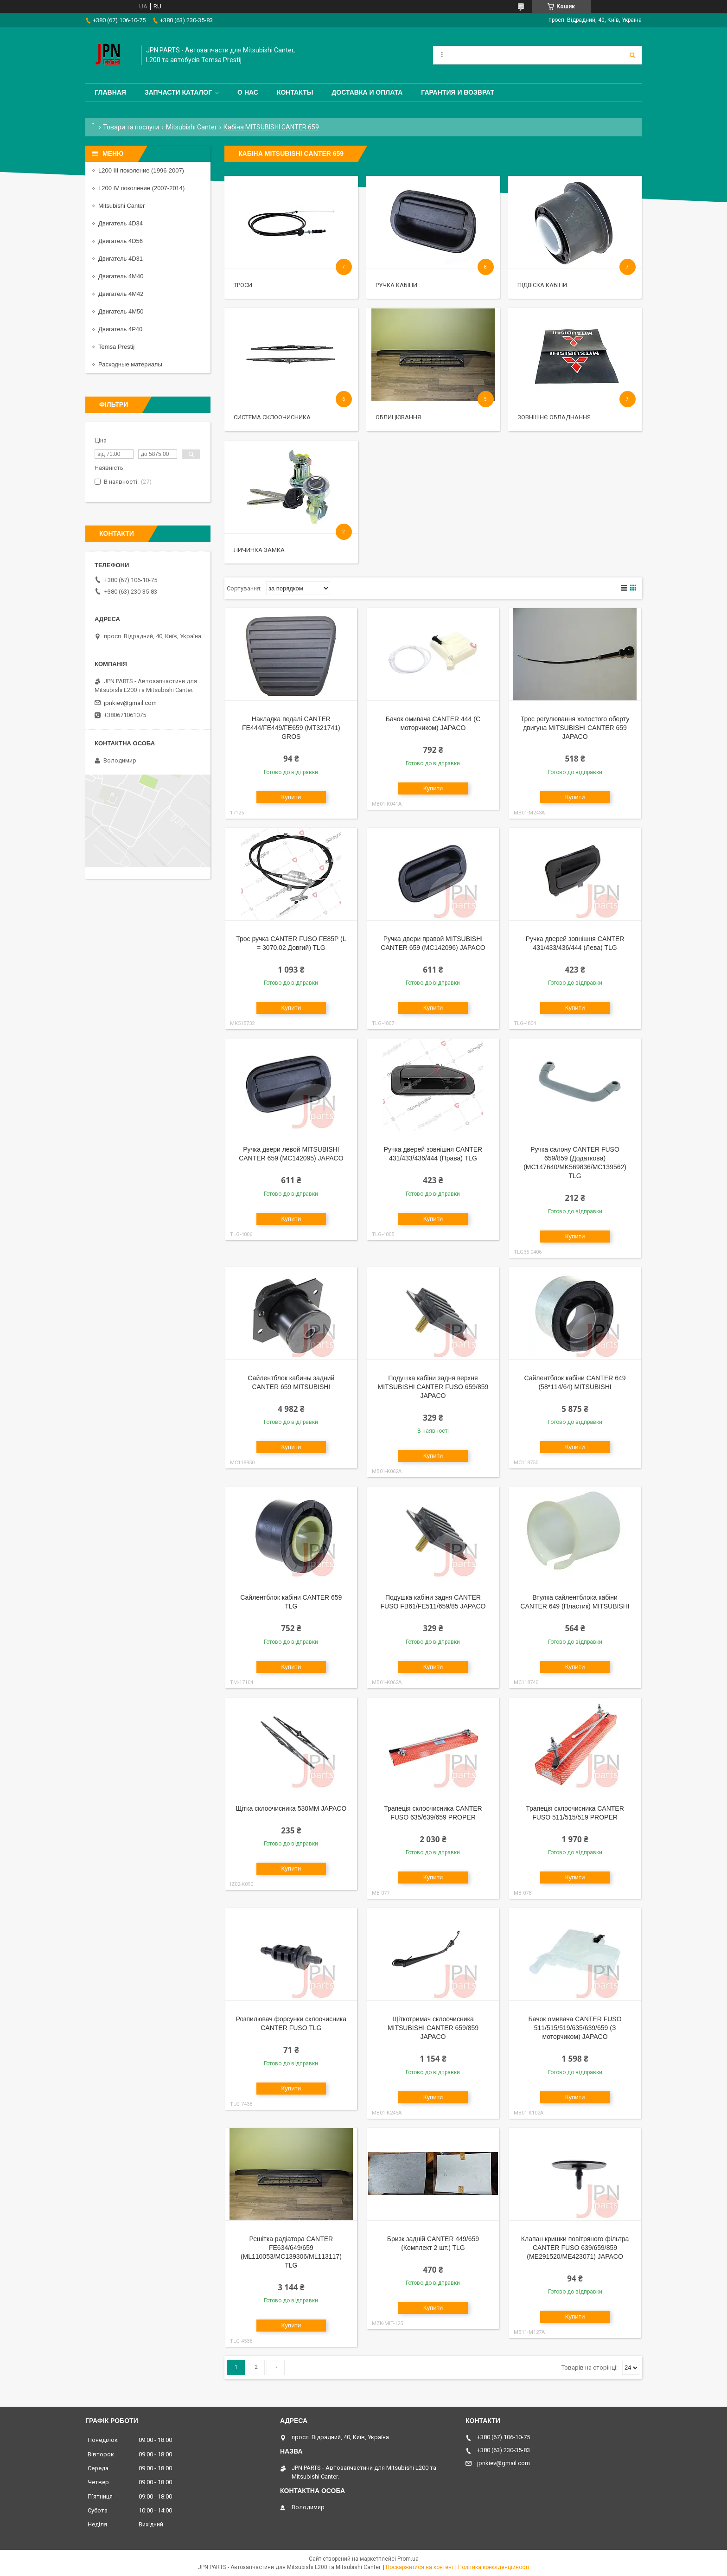 The height and width of the screenshot is (2576, 727). I want to click on Гарантия и Возврат, so click(457, 92).